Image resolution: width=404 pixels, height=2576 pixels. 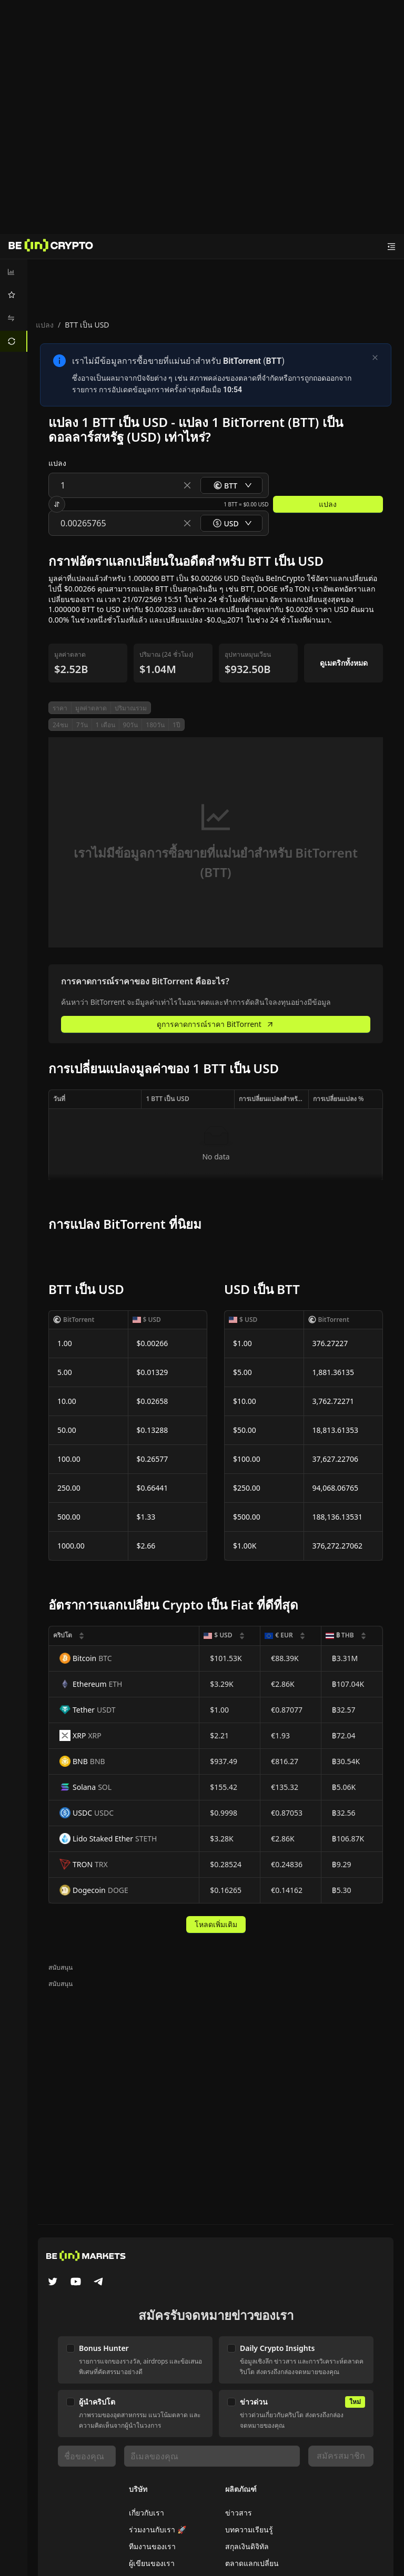 What do you see at coordinates (13, 306) in the screenshot?
I see `[menu]` at bounding box center [13, 306].